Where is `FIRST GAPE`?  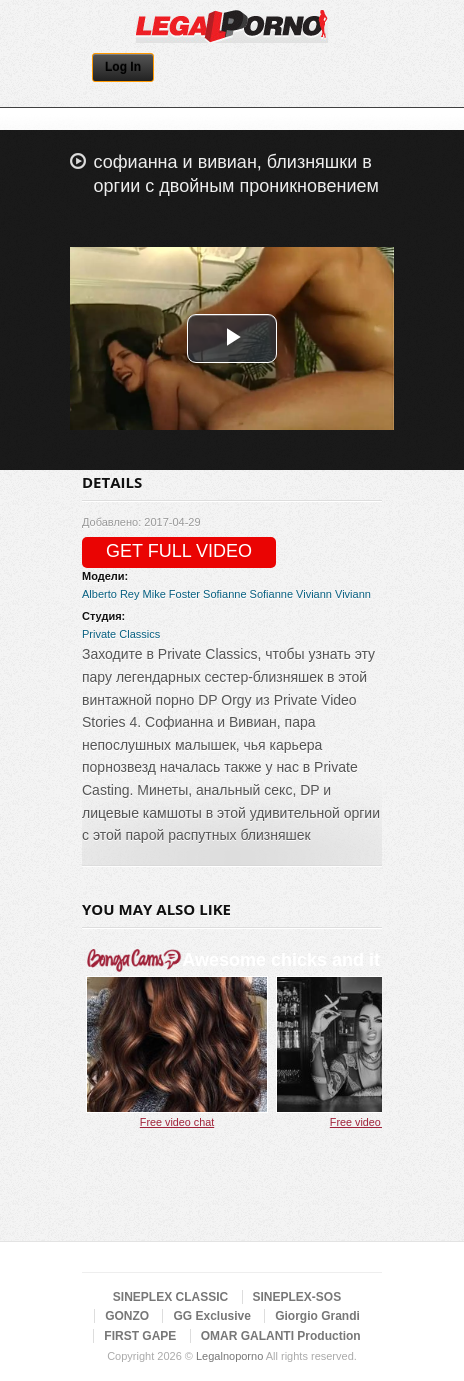 FIRST GAPE is located at coordinates (140, 1336).